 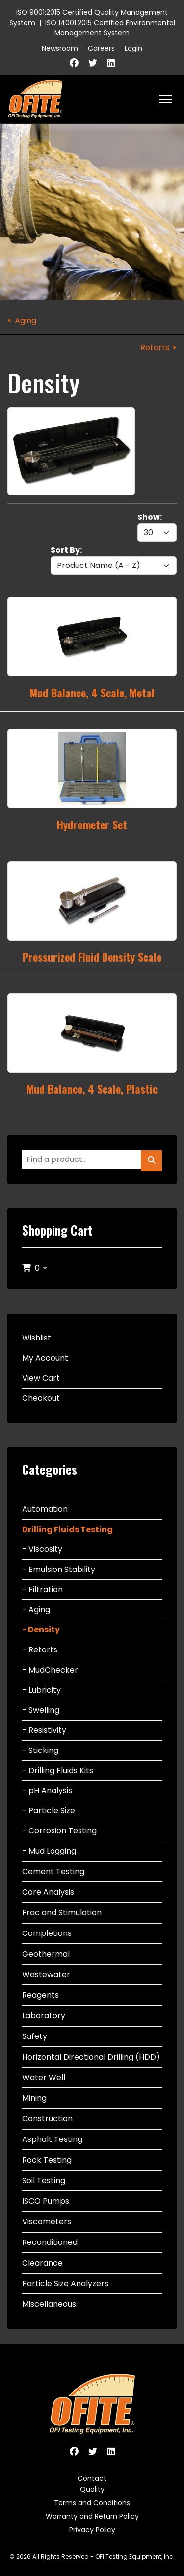 I want to click on Particle Size Analyzers, so click(x=65, y=2283).